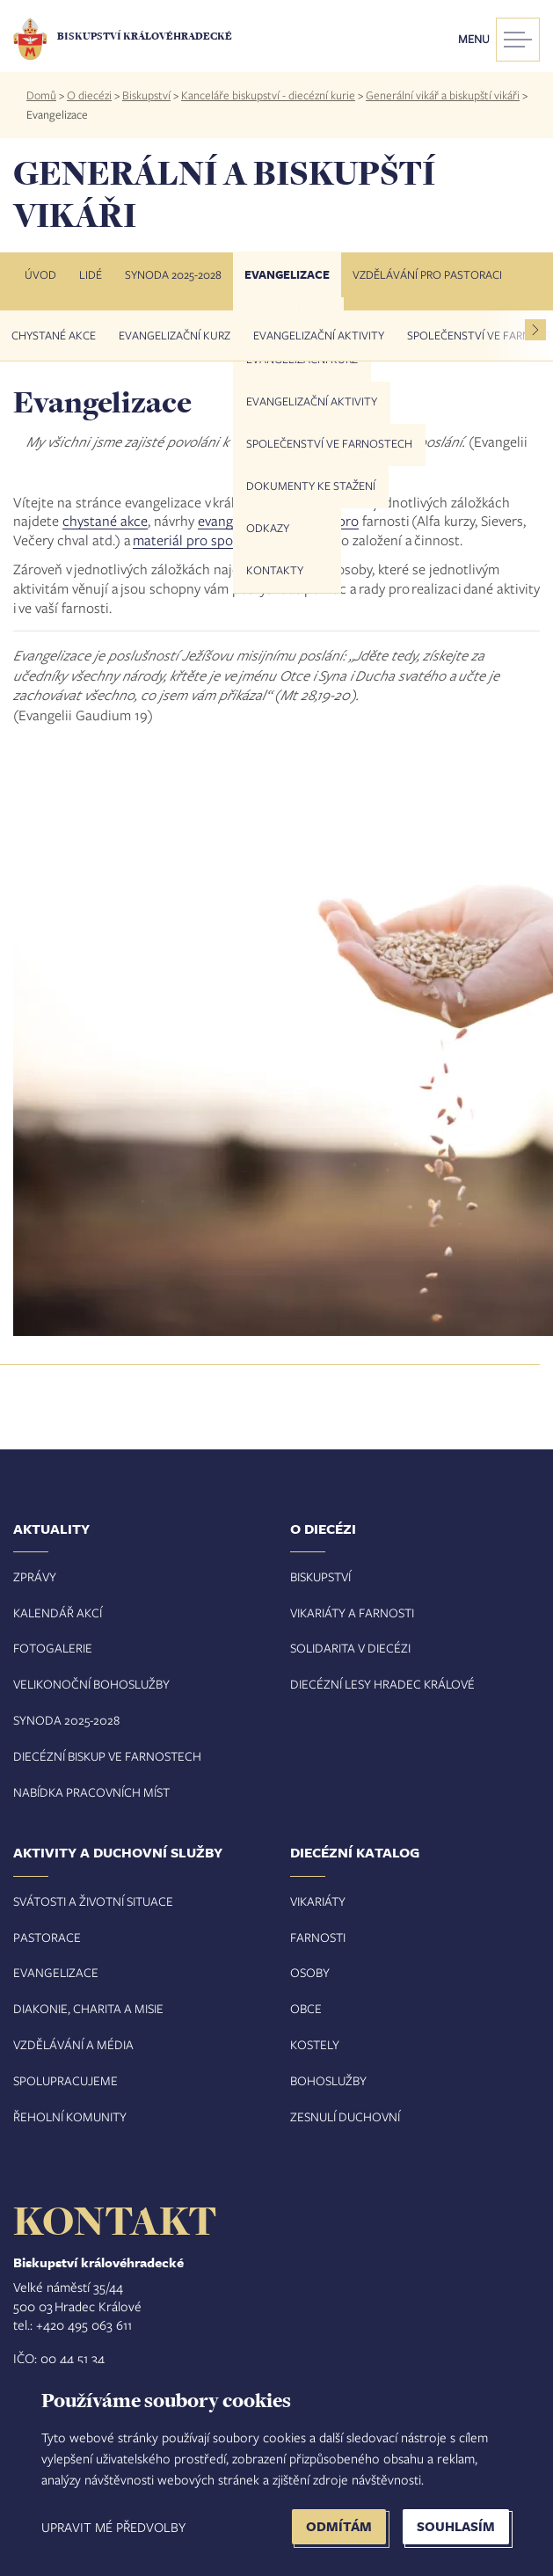 The height and width of the screenshot is (2576, 553). What do you see at coordinates (89, 95) in the screenshot?
I see `O diecézi` at bounding box center [89, 95].